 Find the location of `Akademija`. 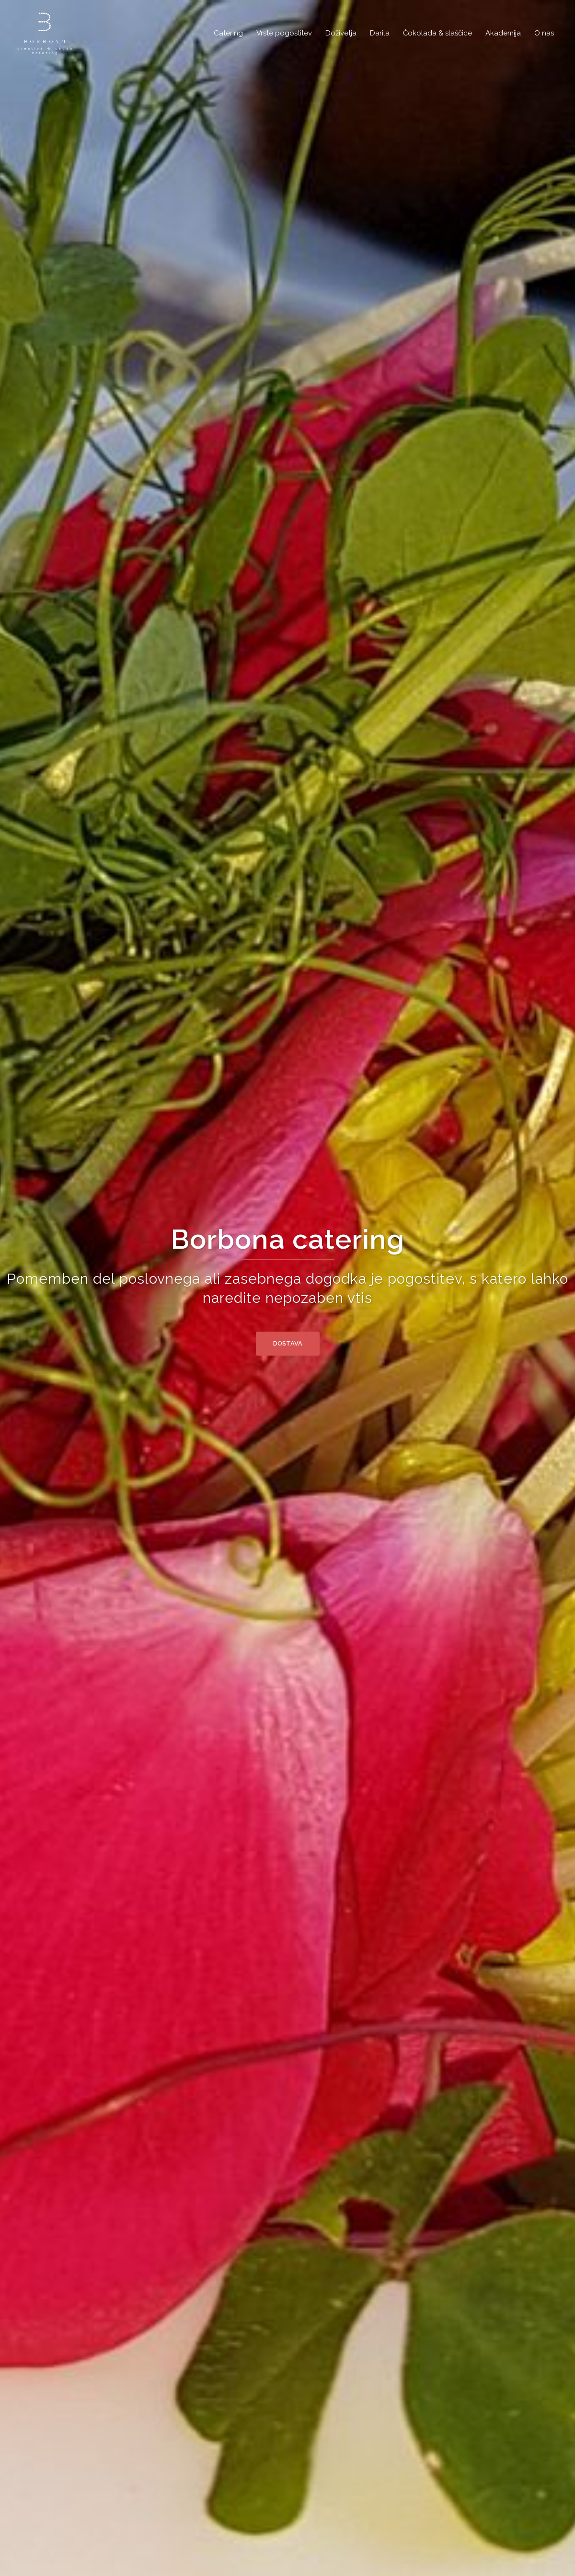

Akademija is located at coordinates (503, 33).